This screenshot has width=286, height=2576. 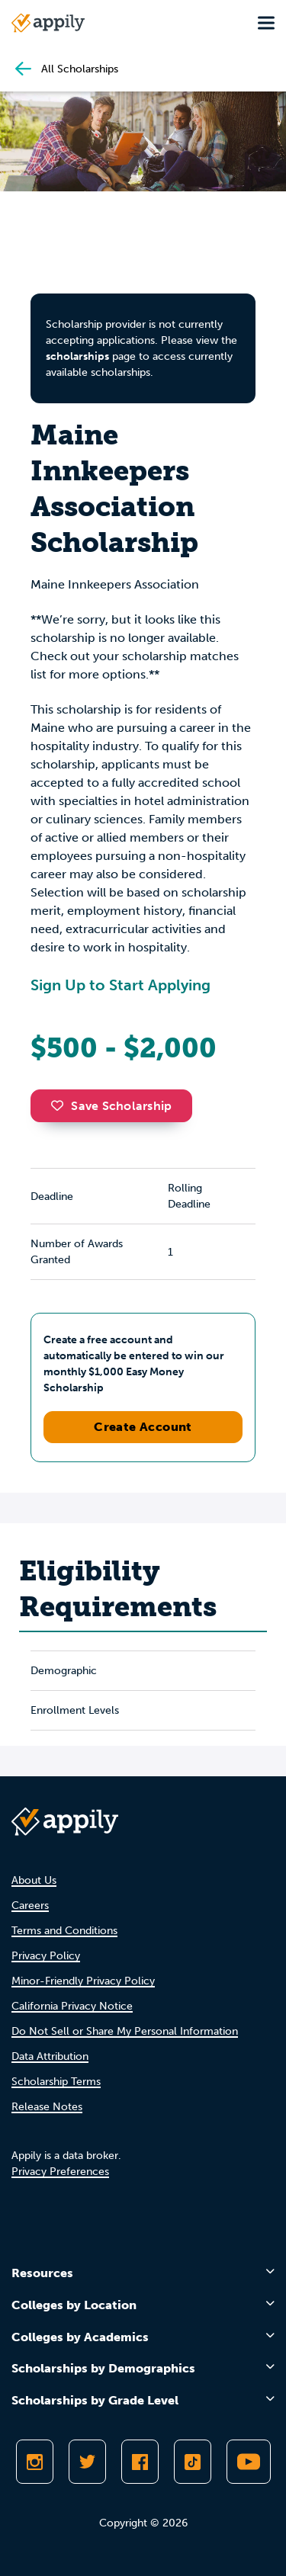 What do you see at coordinates (192, 2462) in the screenshot?
I see `[Follow Appily on TikTok]` at bounding box center [192, 2462].